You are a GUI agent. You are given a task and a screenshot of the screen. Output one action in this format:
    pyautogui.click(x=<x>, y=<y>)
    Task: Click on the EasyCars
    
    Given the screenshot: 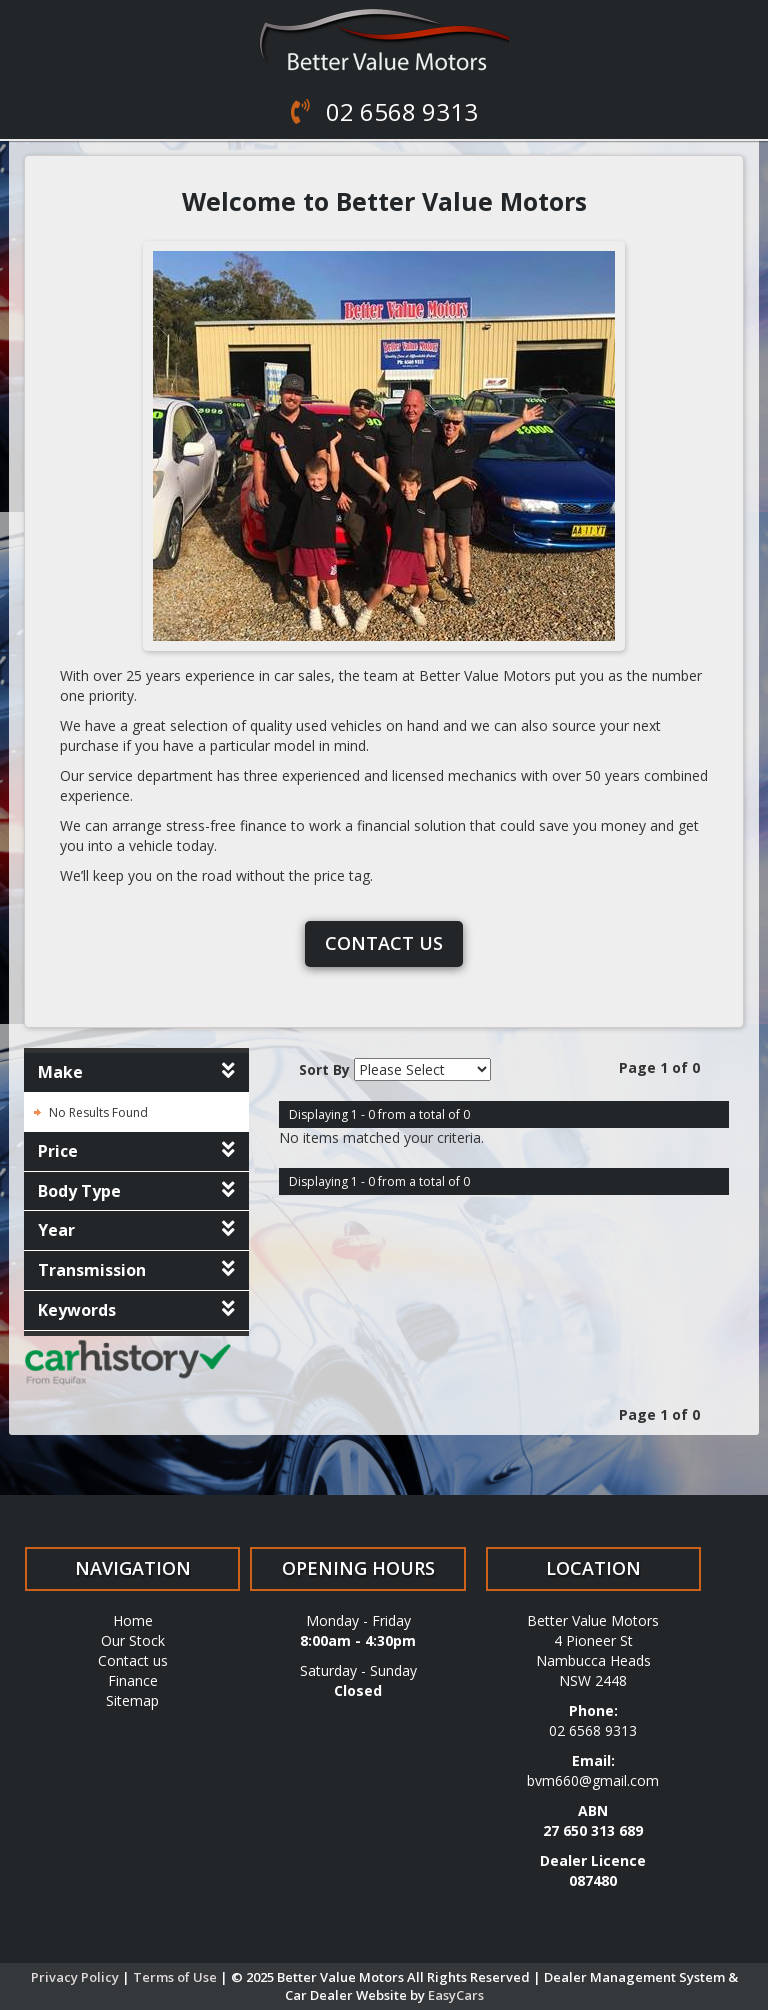 What is the action you would take?
    pyautogui.click(x=456, y=1995)
    